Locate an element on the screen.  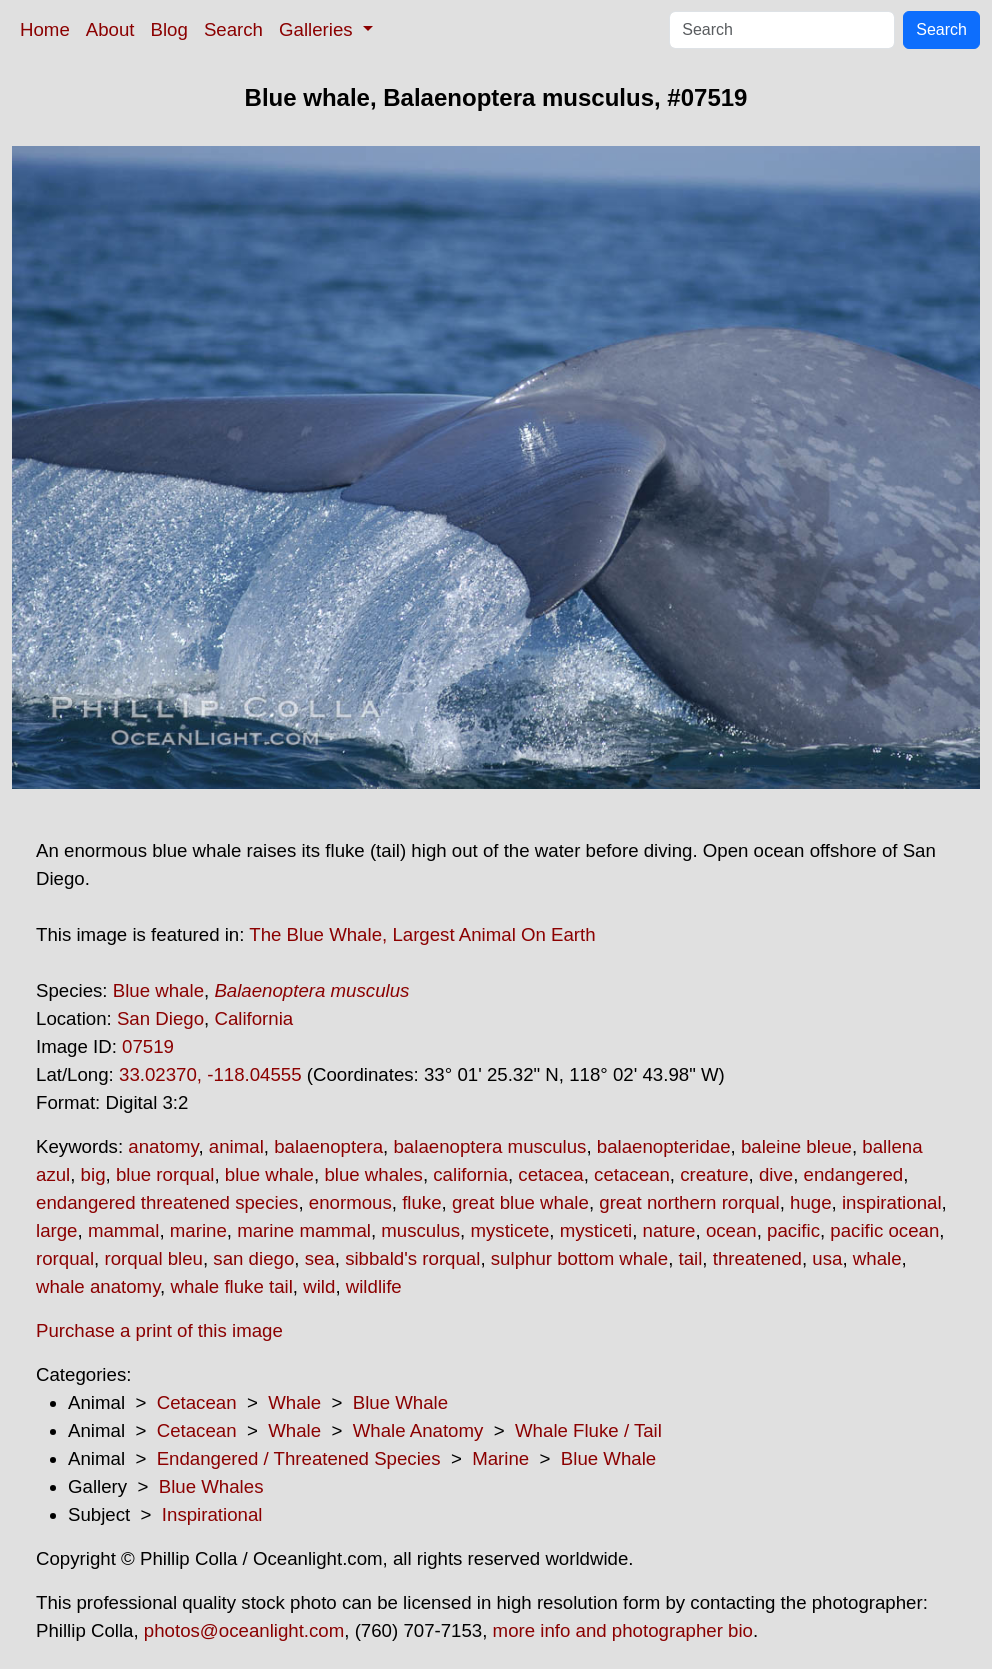
sulphur bottom whale is located at coordinates (579, 1258).